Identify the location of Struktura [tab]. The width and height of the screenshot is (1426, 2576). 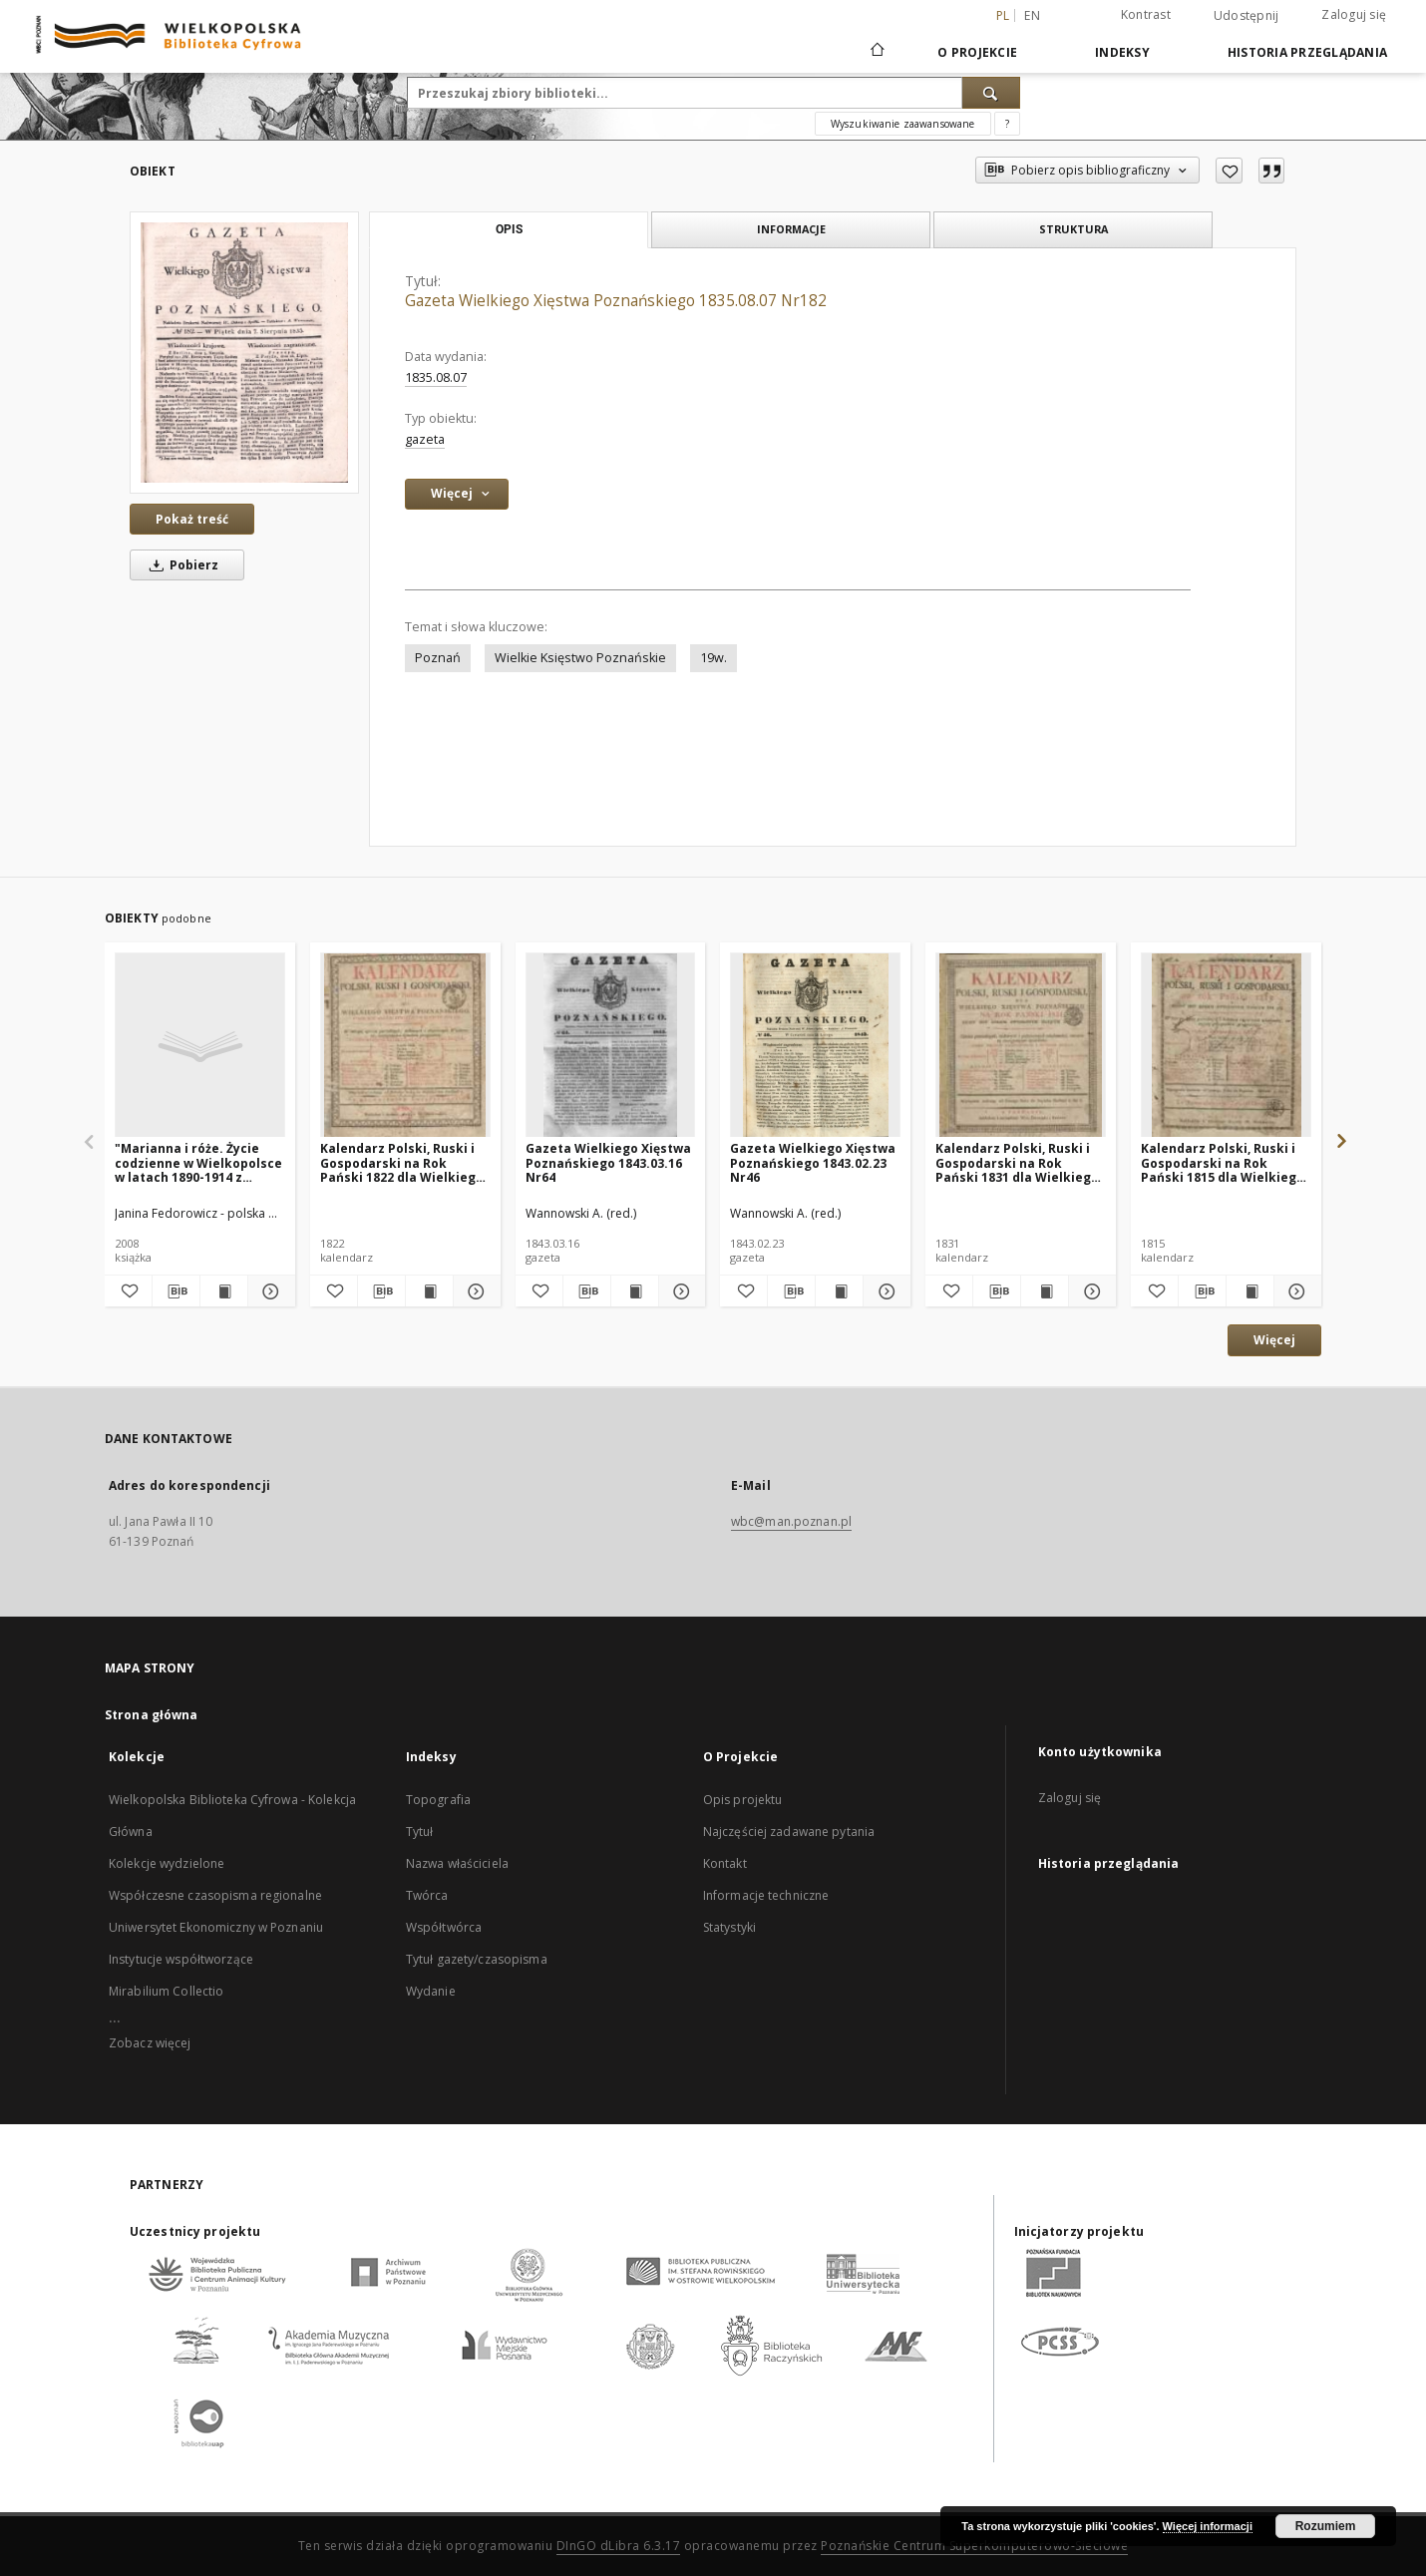
(1073, 228).